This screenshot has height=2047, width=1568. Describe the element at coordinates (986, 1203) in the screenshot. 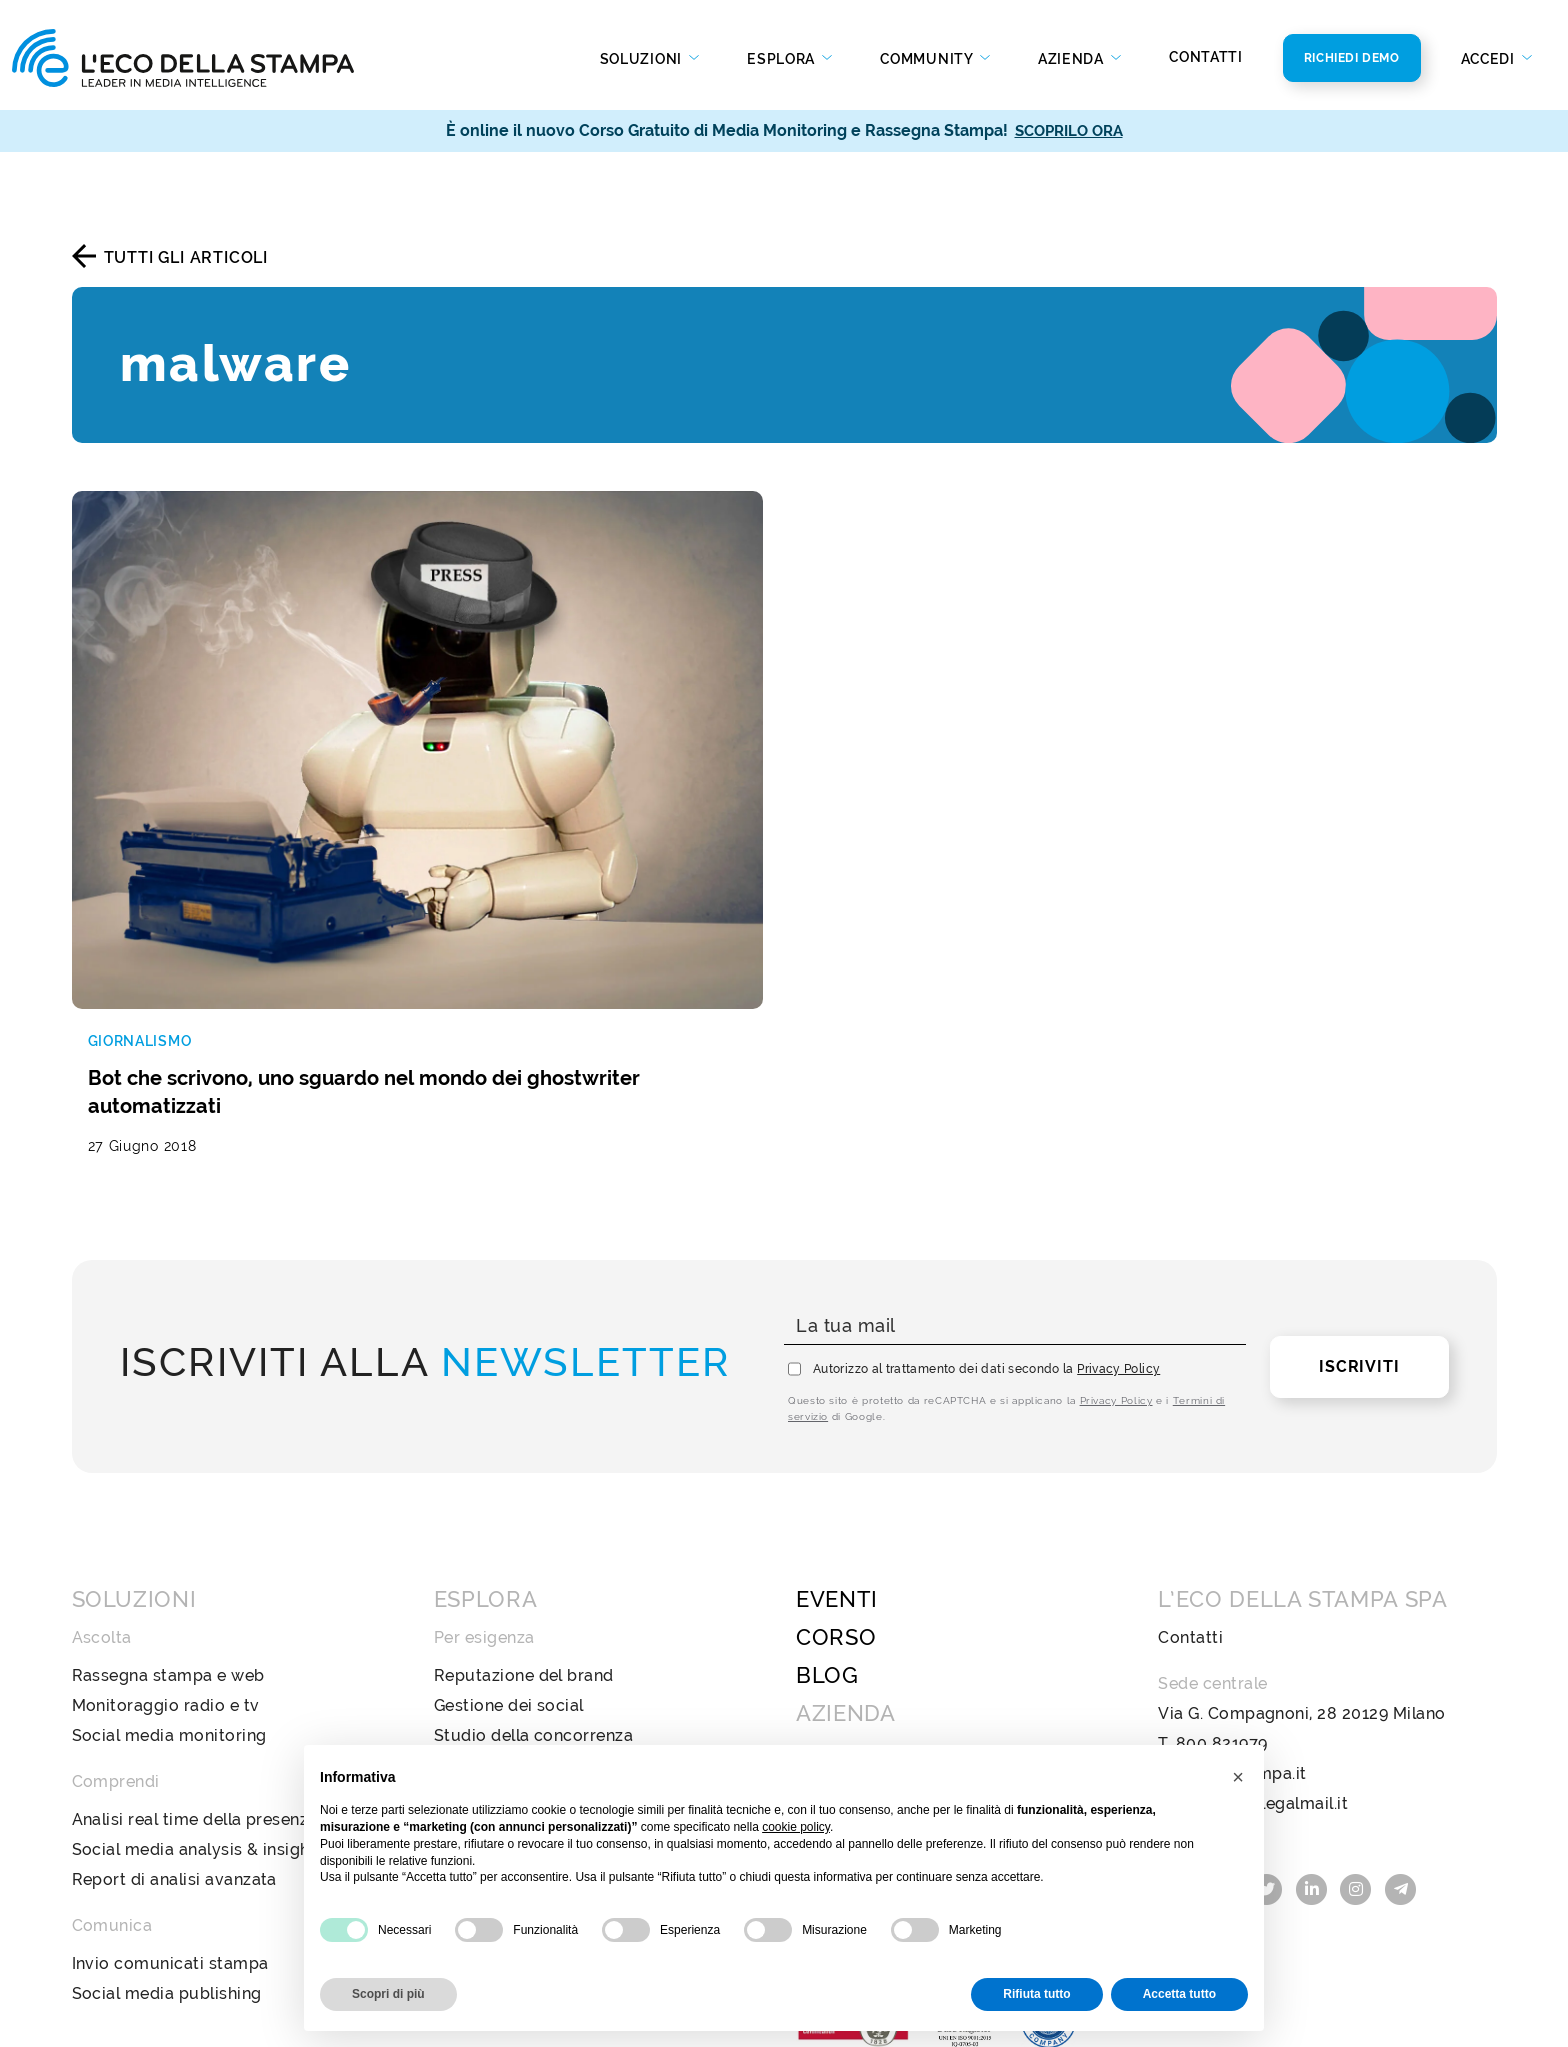

I see `Autorizzo al trattamento dei dati secondo la` at that location.